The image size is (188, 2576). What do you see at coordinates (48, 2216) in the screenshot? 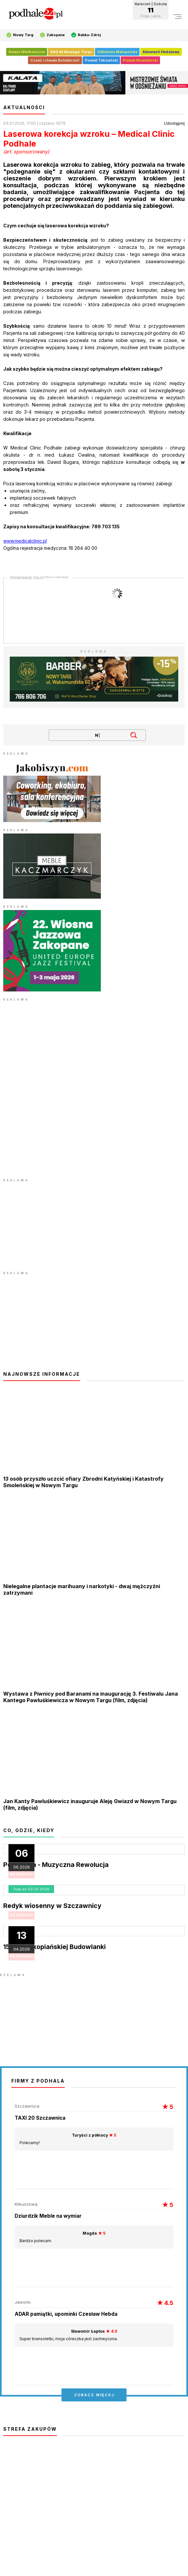
I see `Dziurdzik Meble na wymiar` at bounding box center [48, 2216].